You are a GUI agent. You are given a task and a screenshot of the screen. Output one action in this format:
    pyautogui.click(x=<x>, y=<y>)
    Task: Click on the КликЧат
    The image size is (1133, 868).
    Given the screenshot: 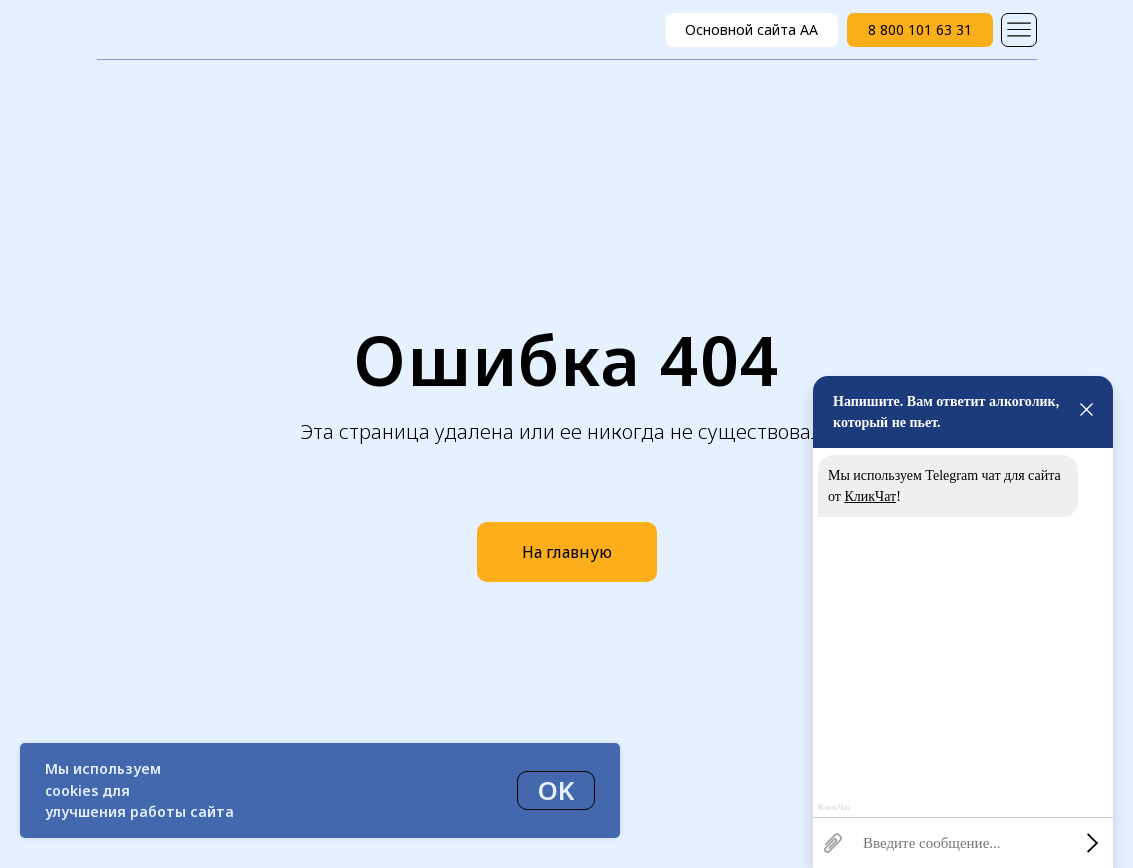 What is the action you would take?
    pyautogui.click(x=870, y=496)
    